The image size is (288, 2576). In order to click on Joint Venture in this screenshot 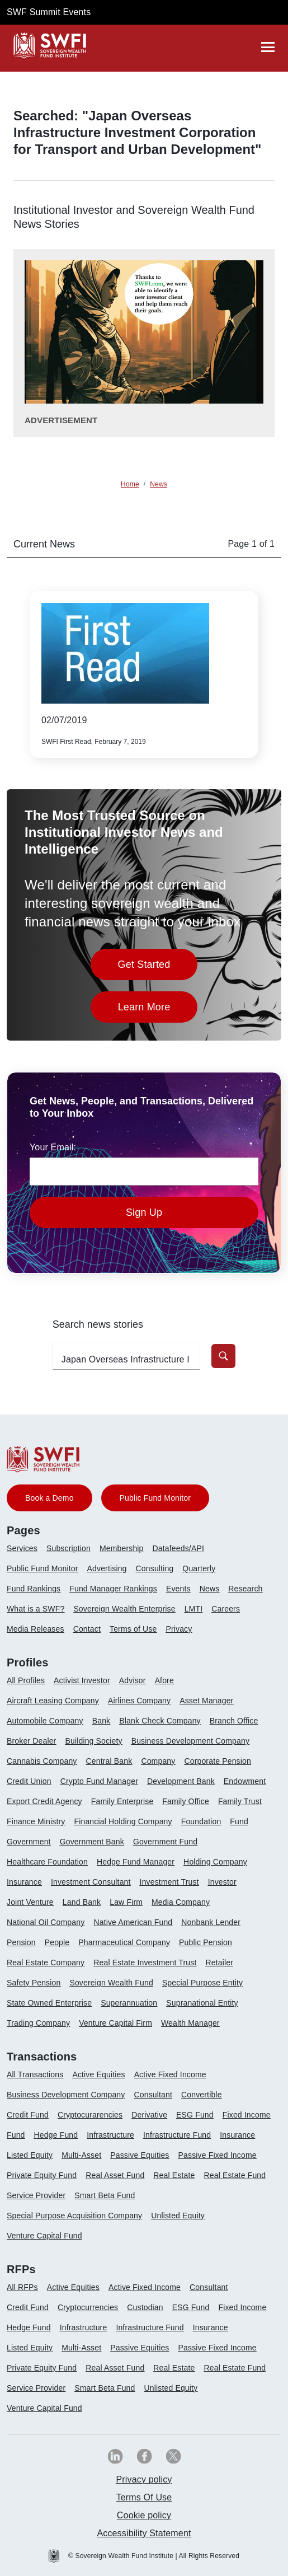, I will do `click(30, 1902)`.